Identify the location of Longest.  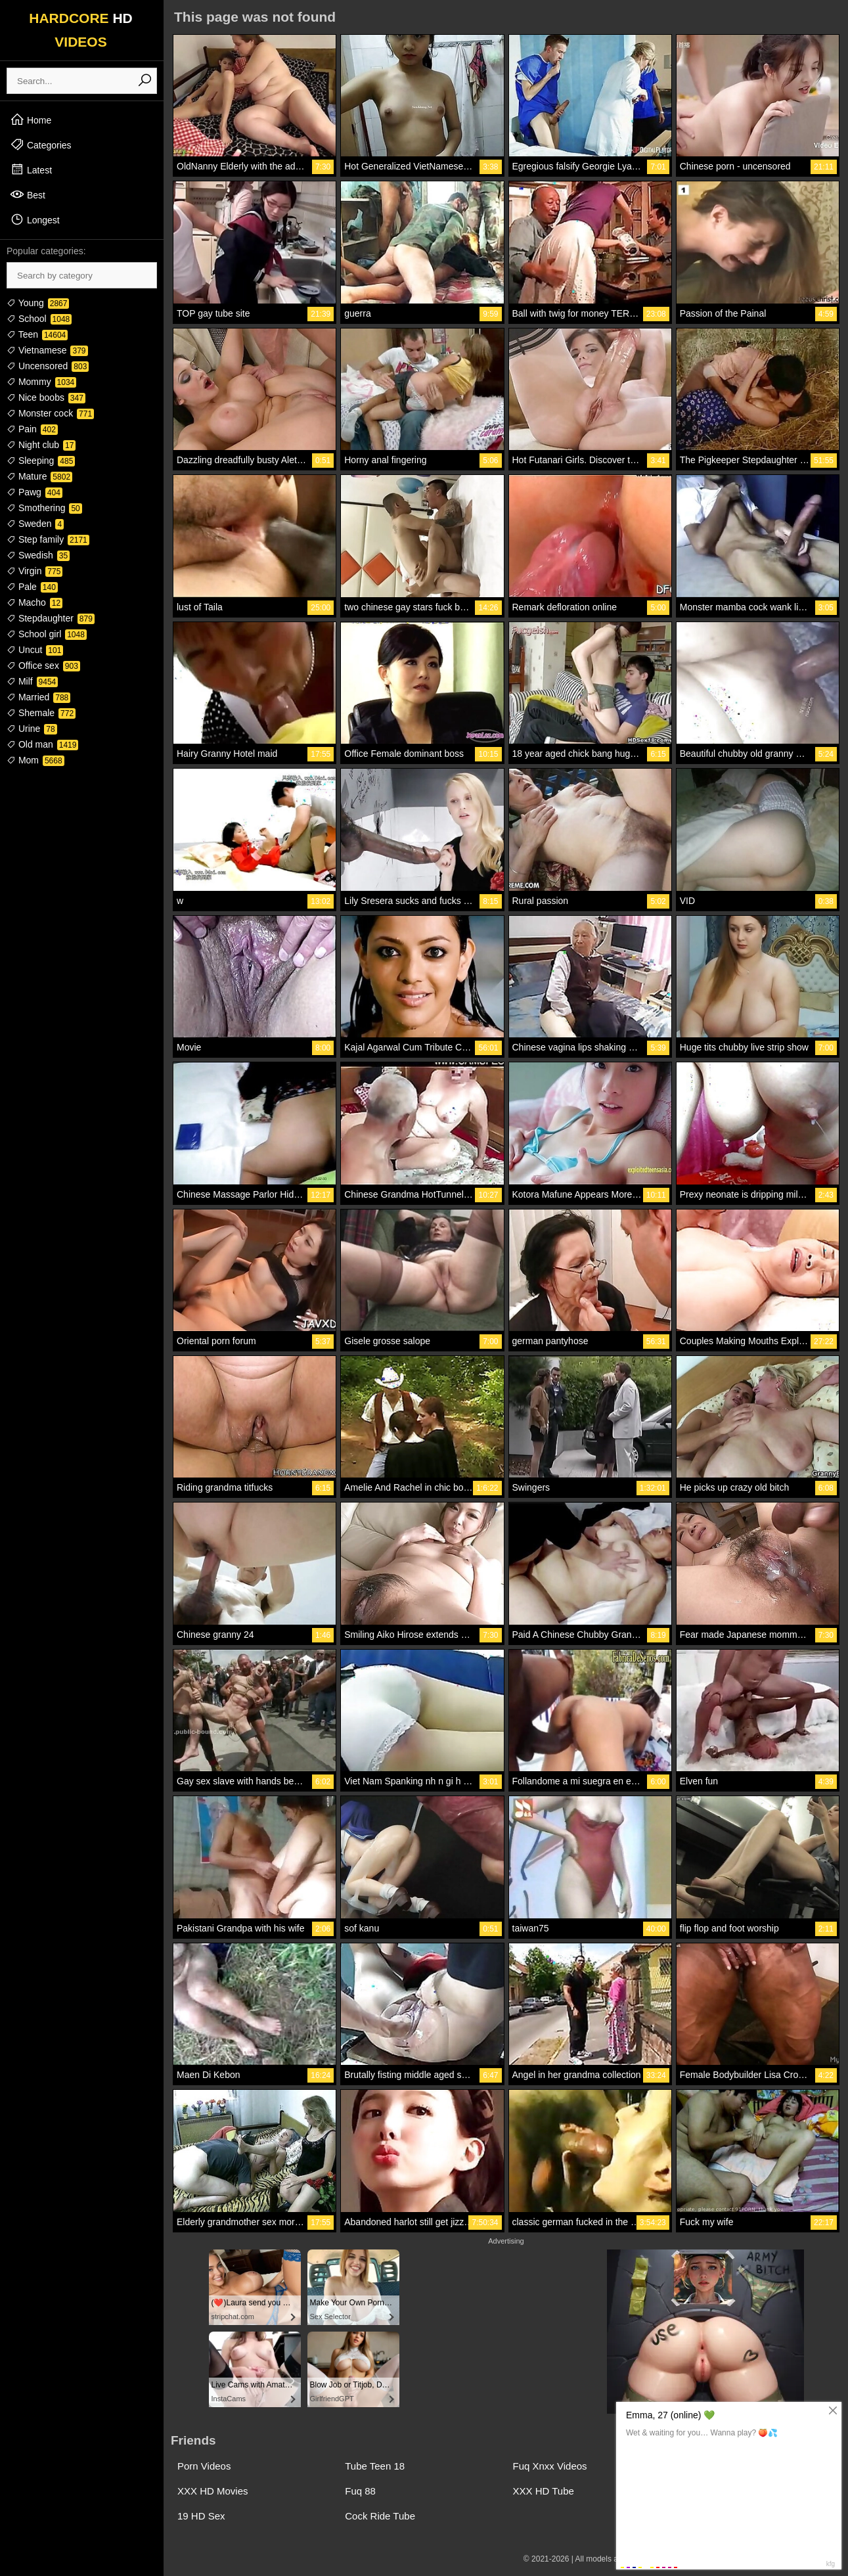
(35, 219).